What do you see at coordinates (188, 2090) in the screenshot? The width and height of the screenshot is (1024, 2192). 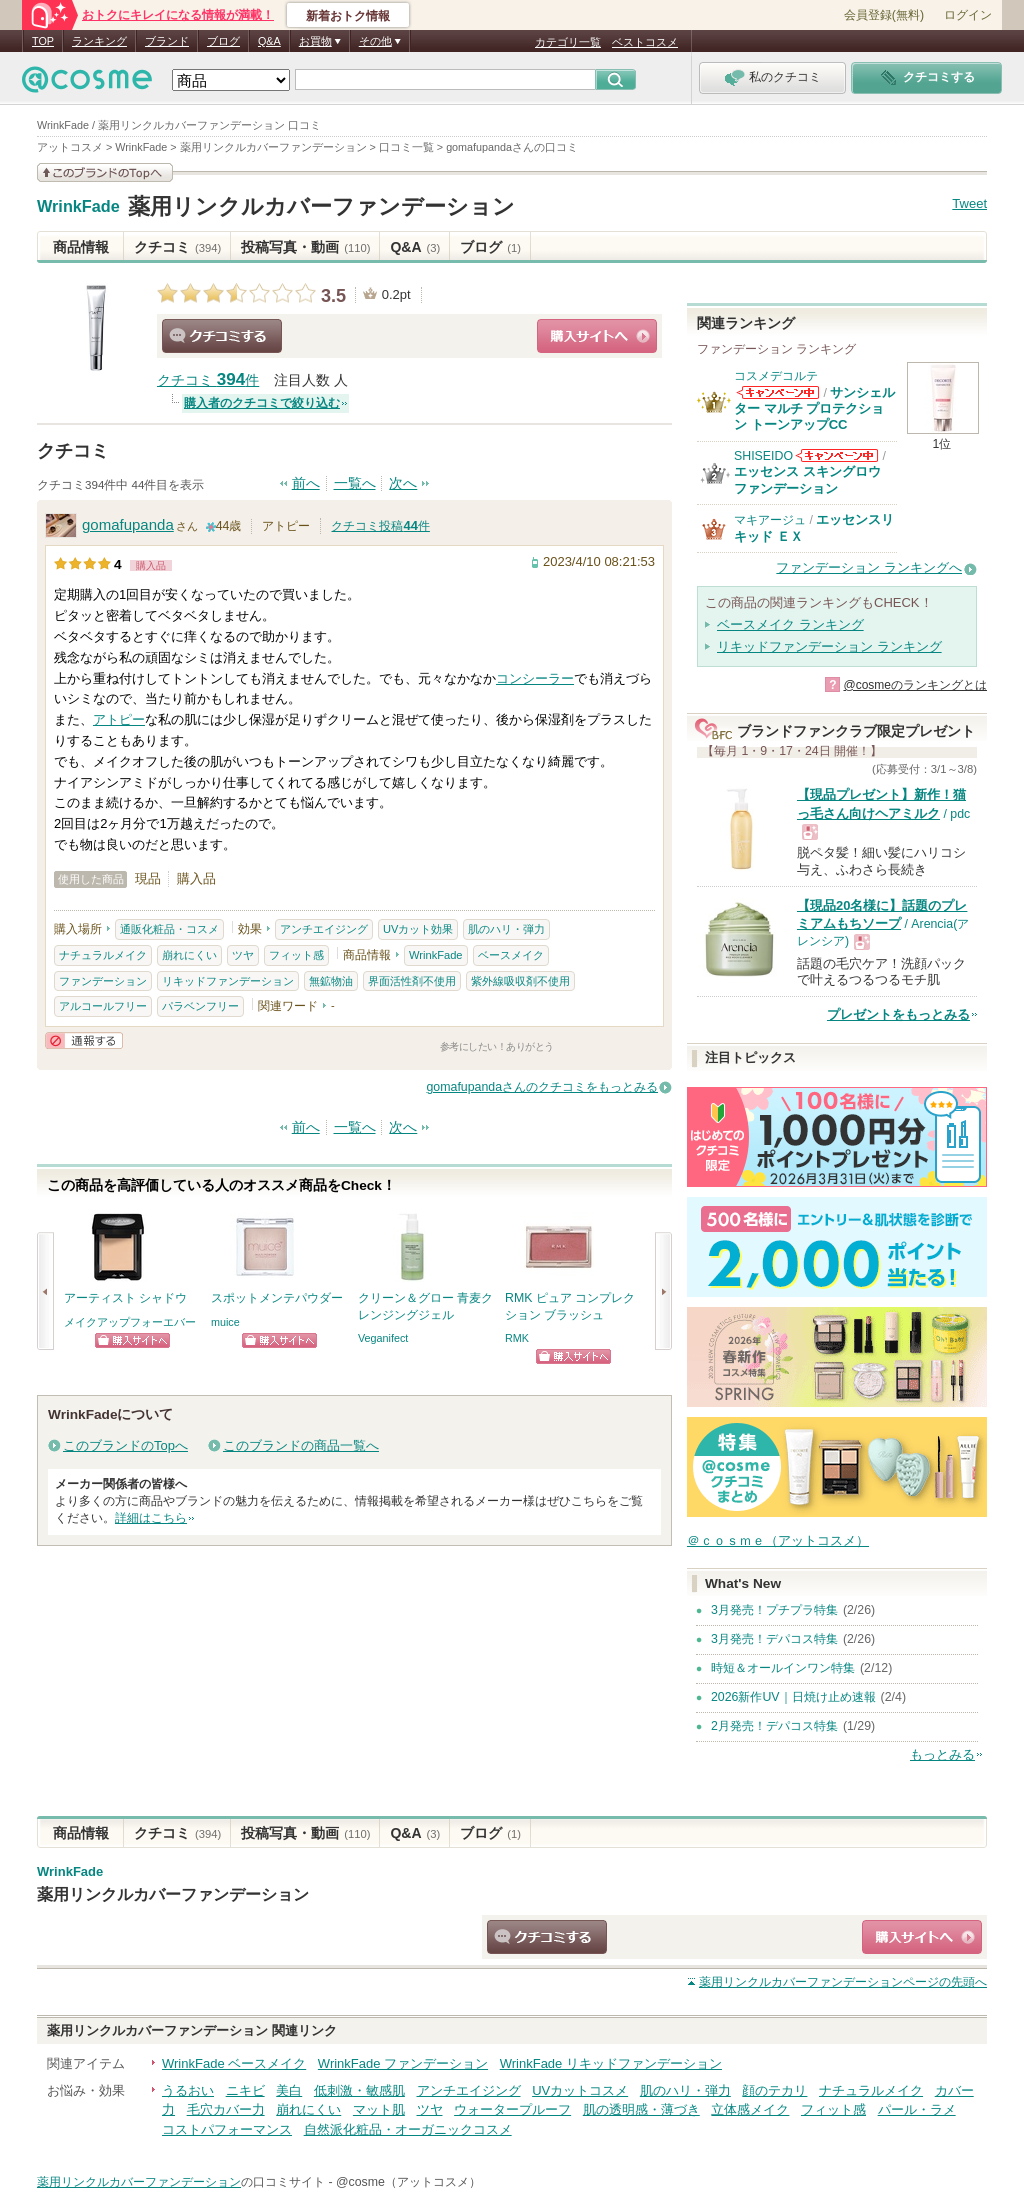 I see `うるおい` at bounding box center [188, 2090].